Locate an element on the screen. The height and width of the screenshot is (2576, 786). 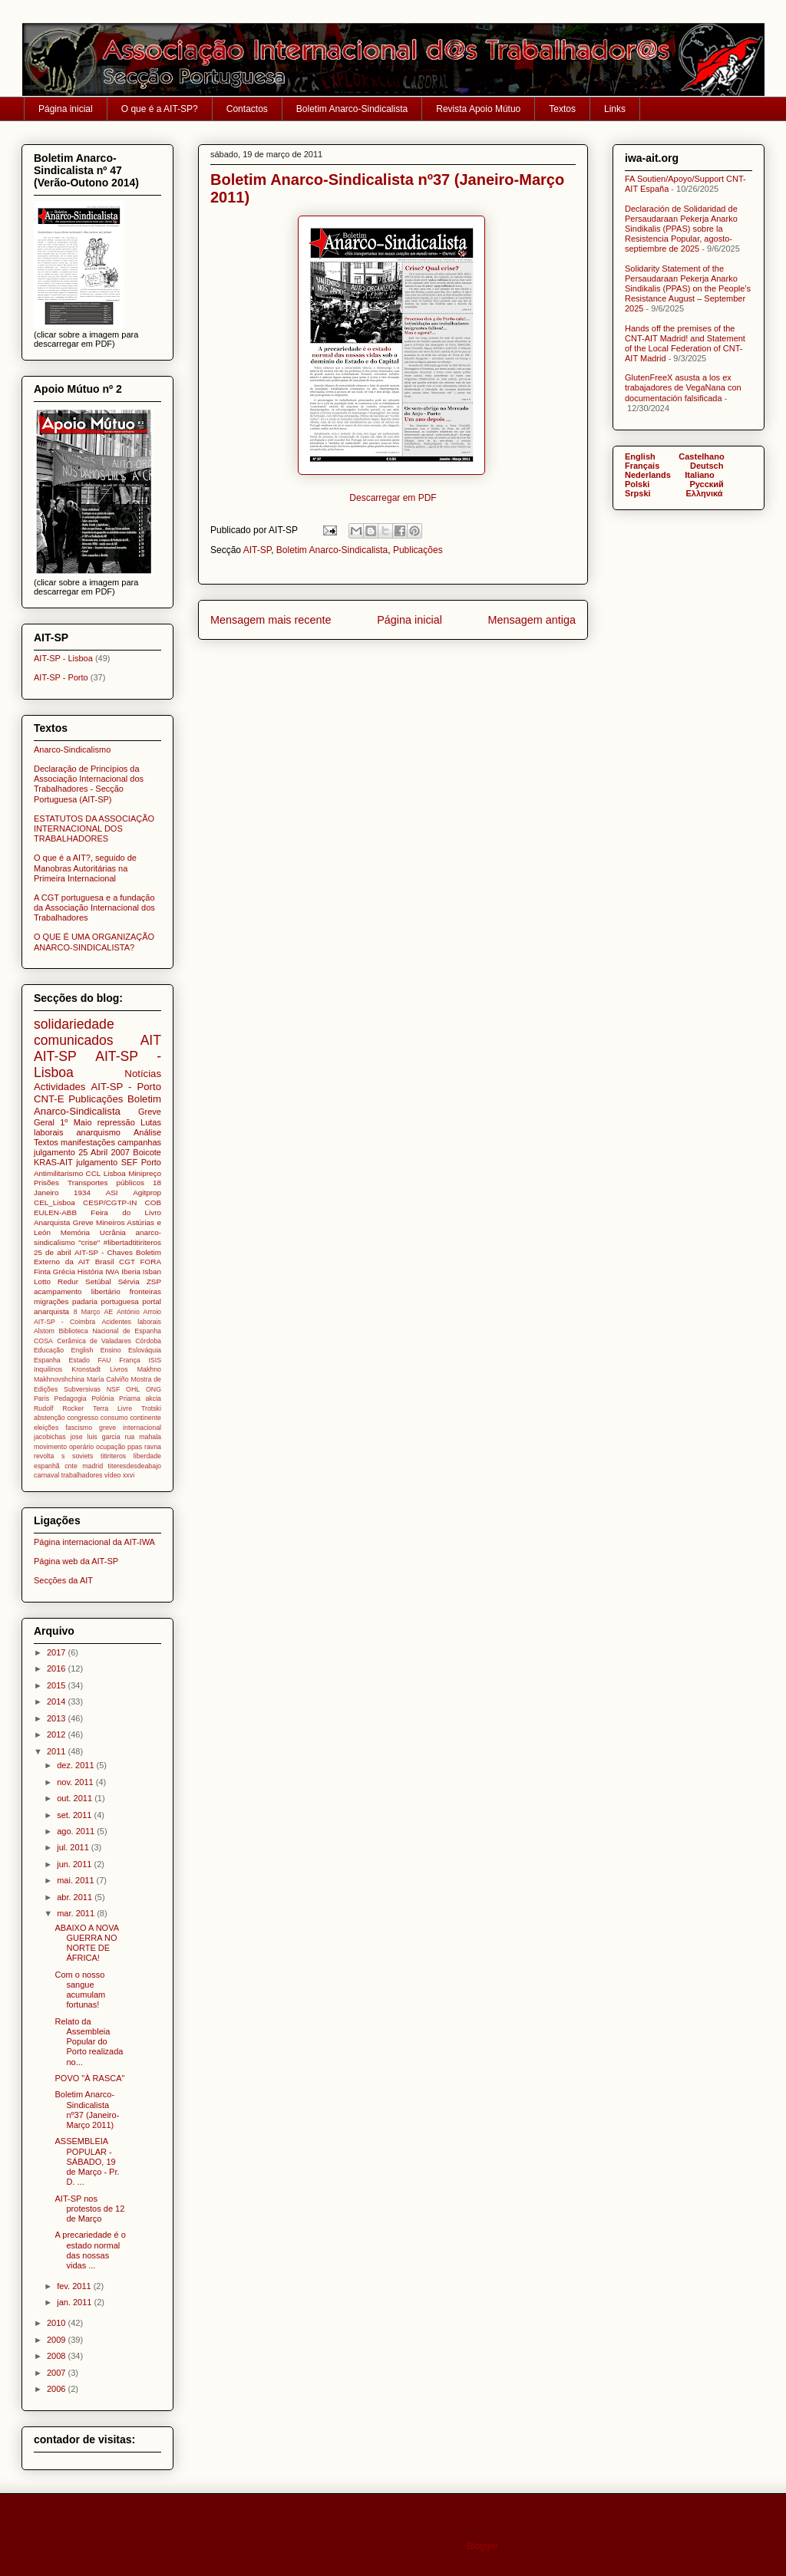
2012 is located at coordinates (57, 1734).